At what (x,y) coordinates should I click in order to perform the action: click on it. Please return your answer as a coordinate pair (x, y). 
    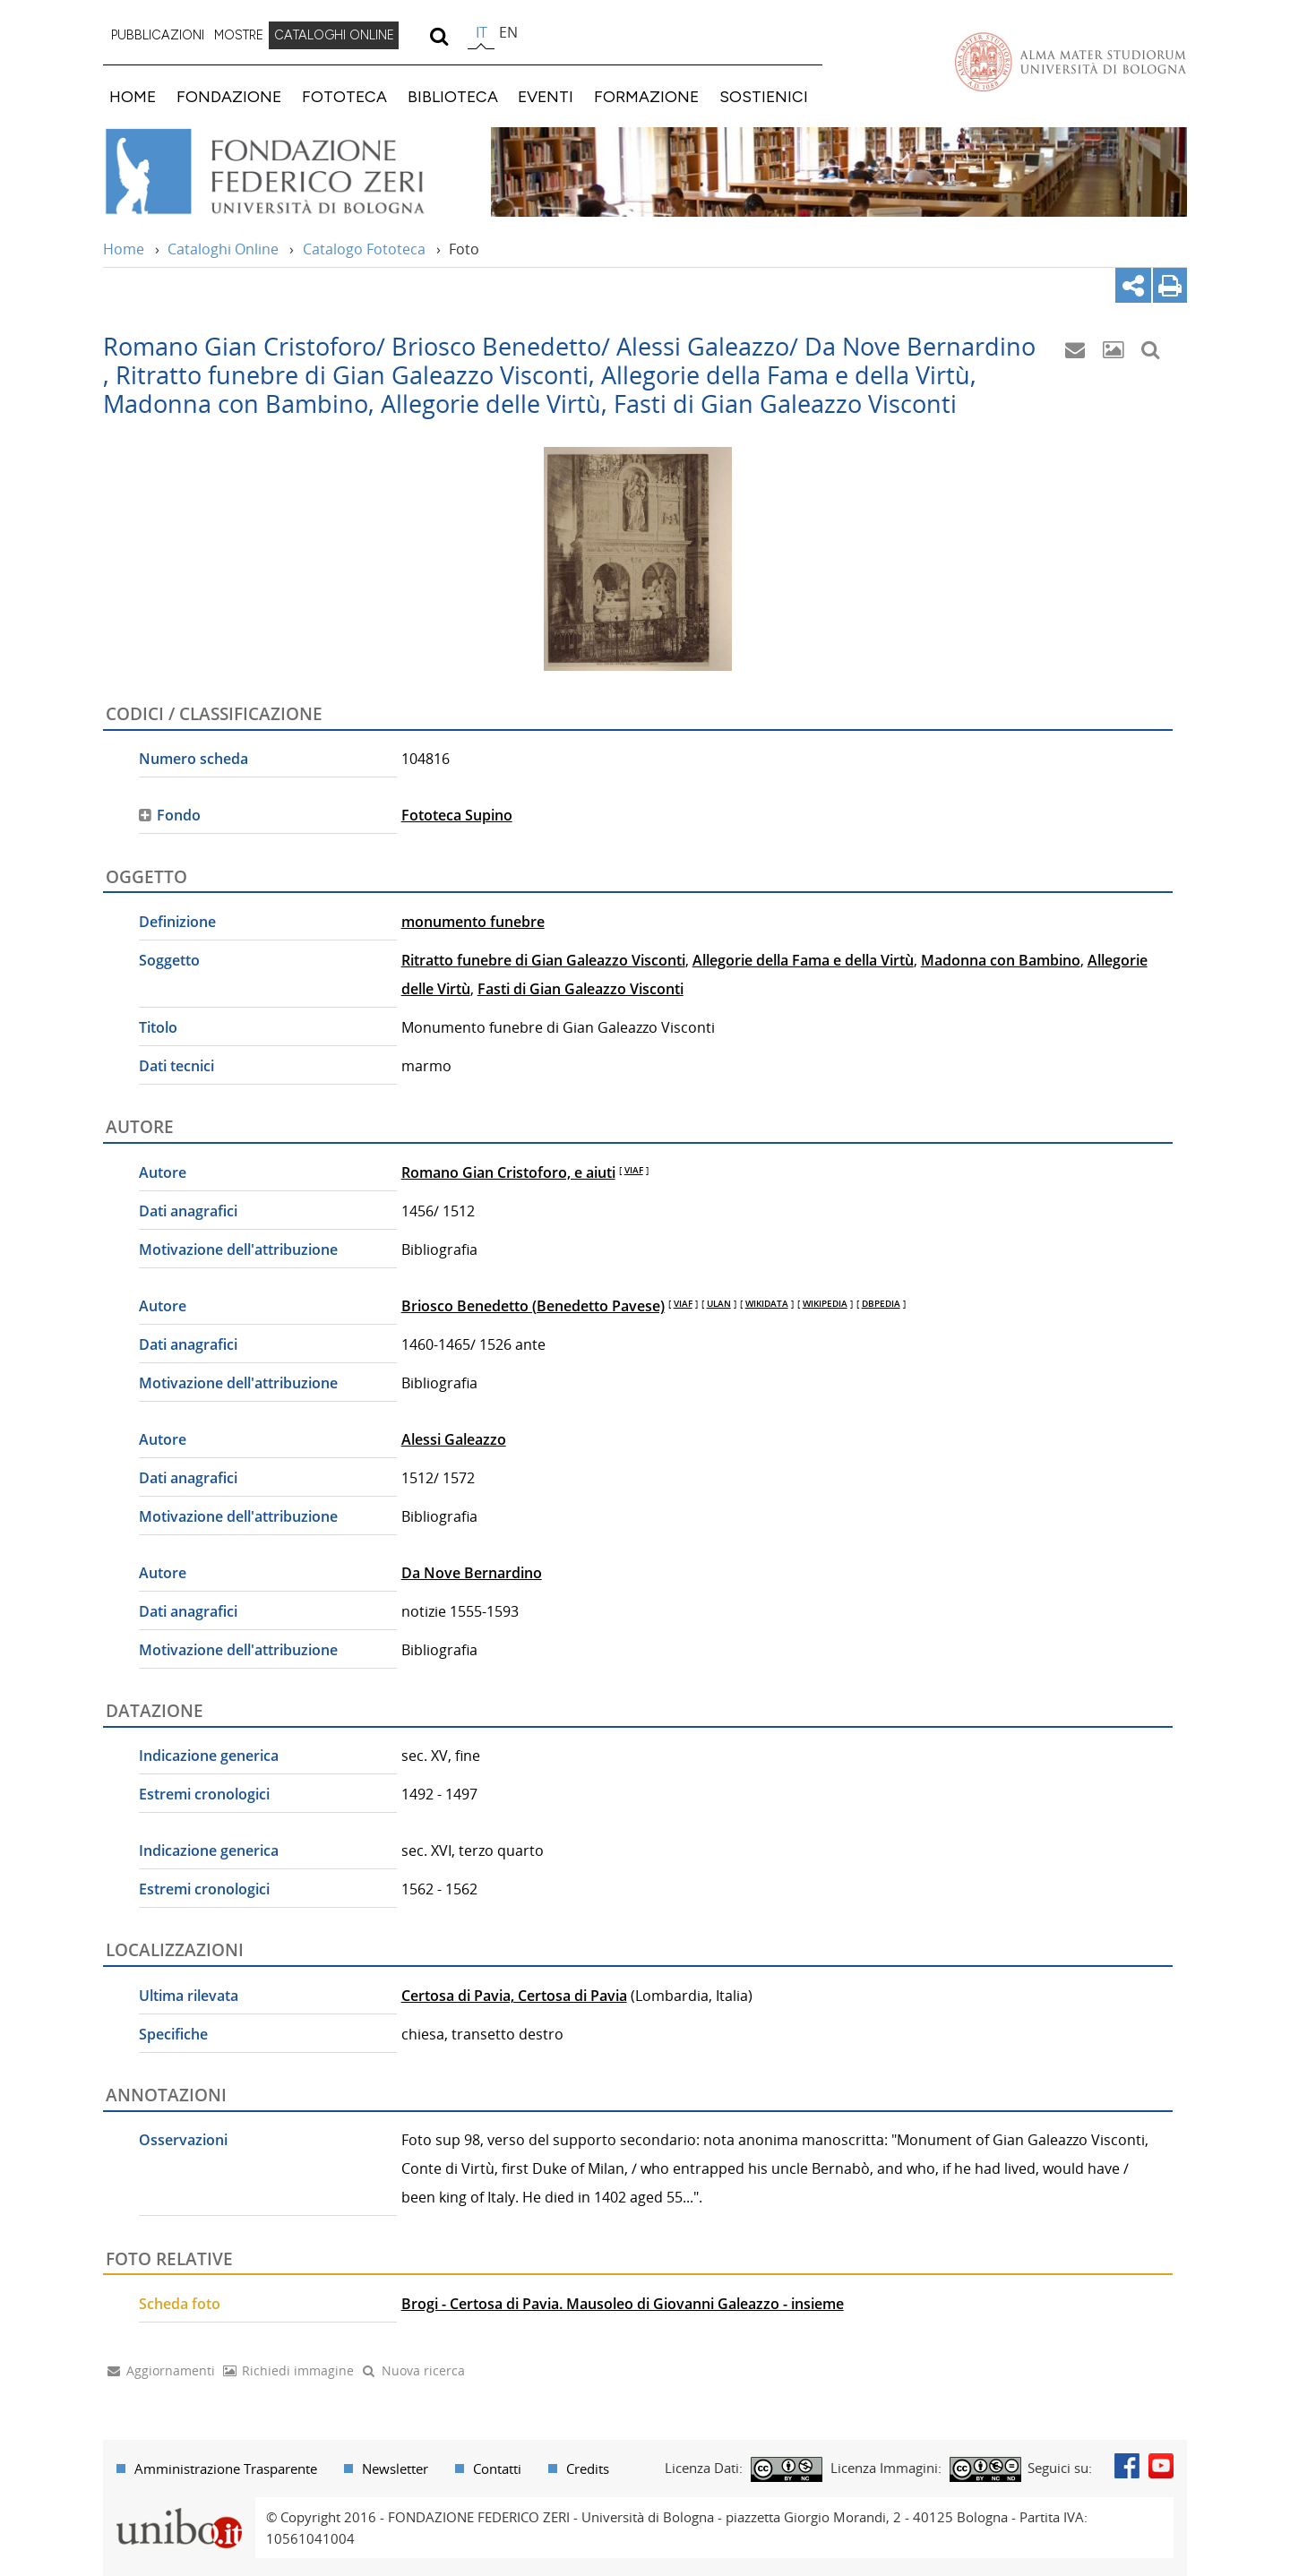
    Looking at the image, I should click on (481, 32).